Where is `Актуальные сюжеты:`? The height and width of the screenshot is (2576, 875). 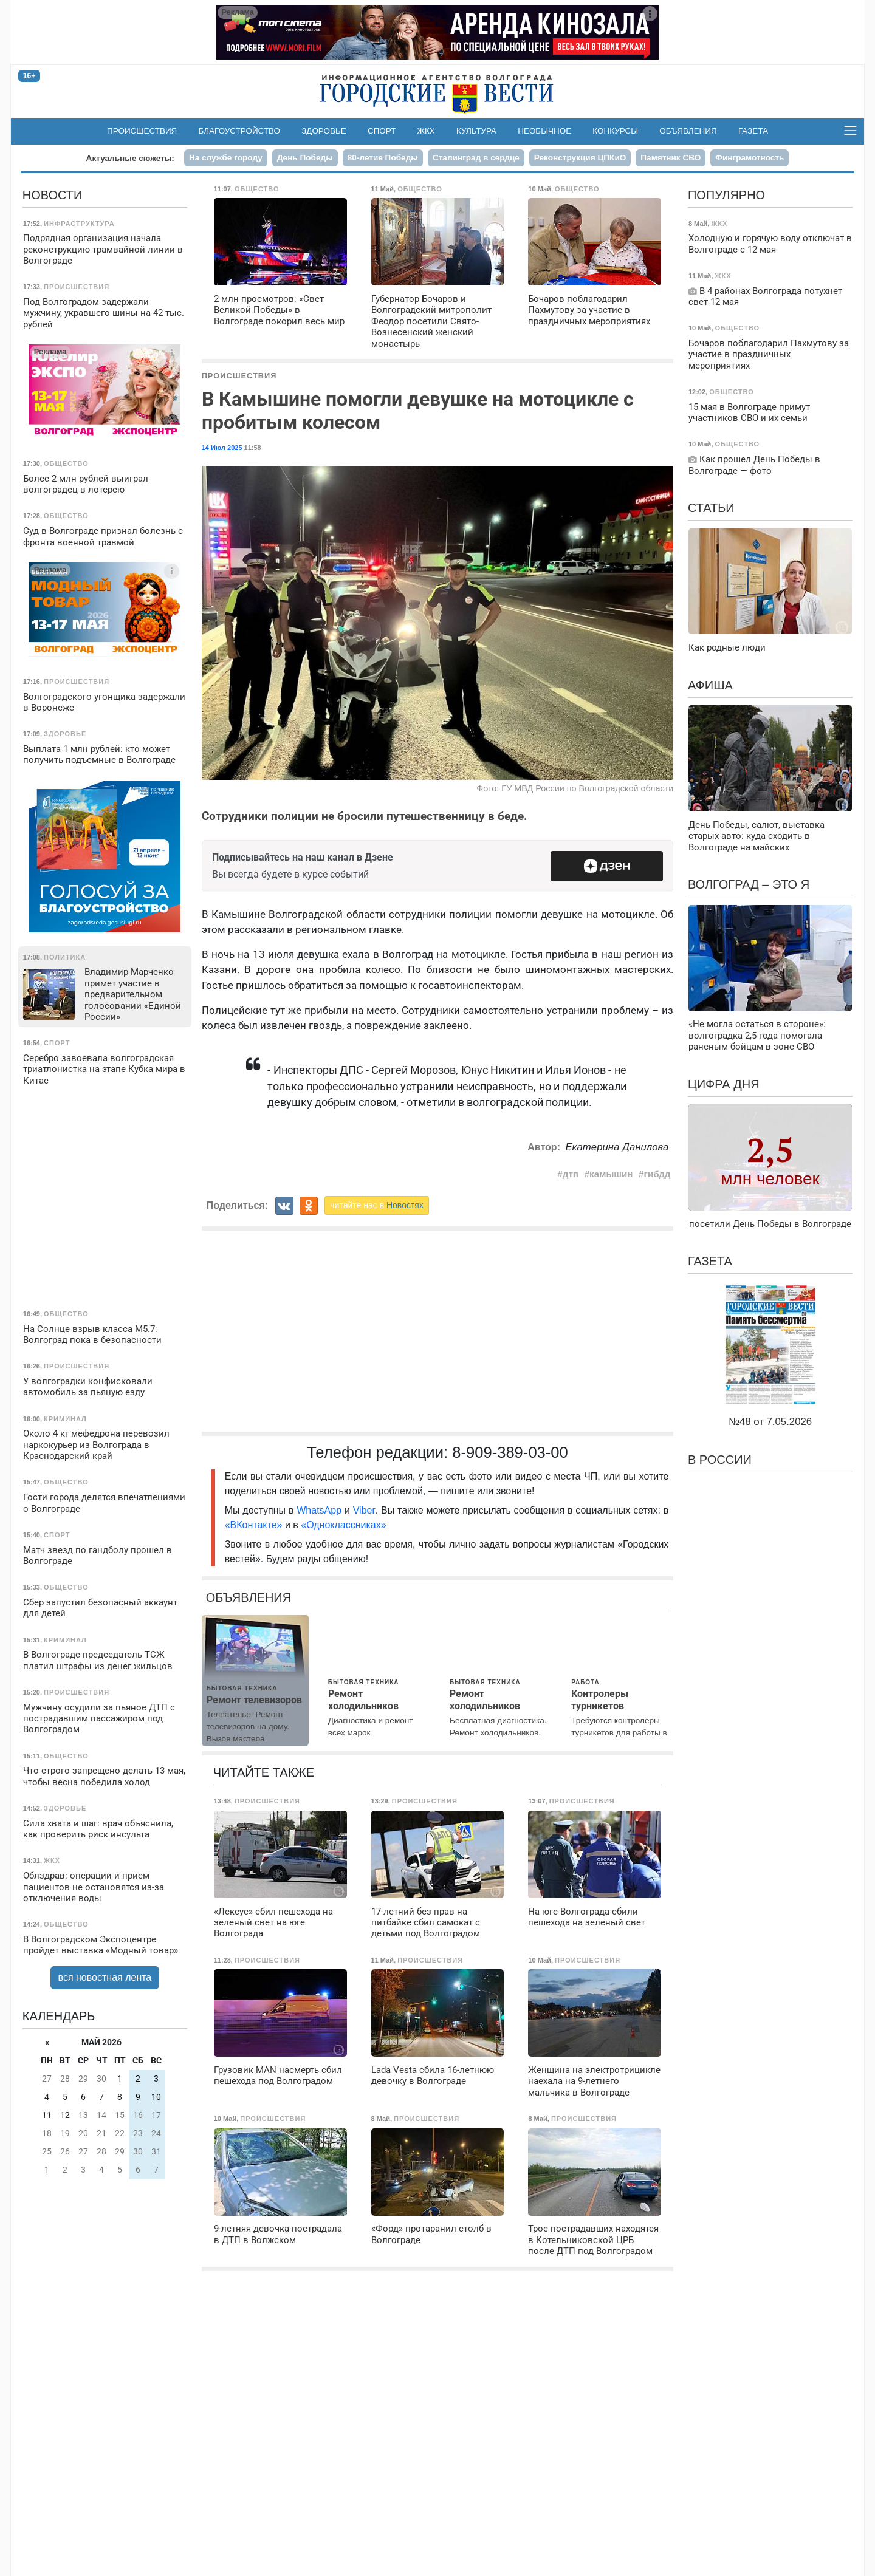
Актуальные сюжеты: is located at coordinates (130, 158).